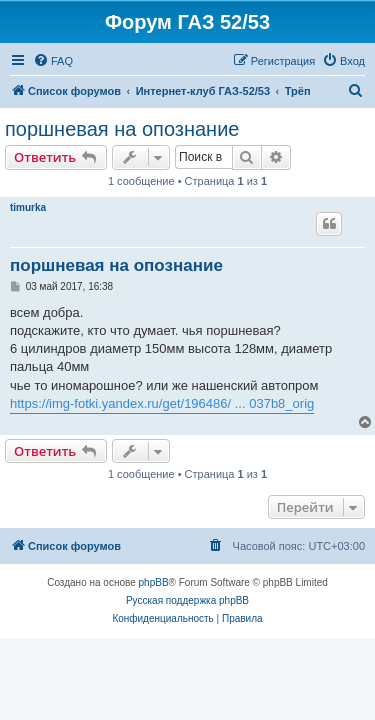  Describe the element at coordinates (162, 403) in the screenshot. I see `https://img-fotki.yandex.ru/get/196486/ ... 037b8_orig` at that location.